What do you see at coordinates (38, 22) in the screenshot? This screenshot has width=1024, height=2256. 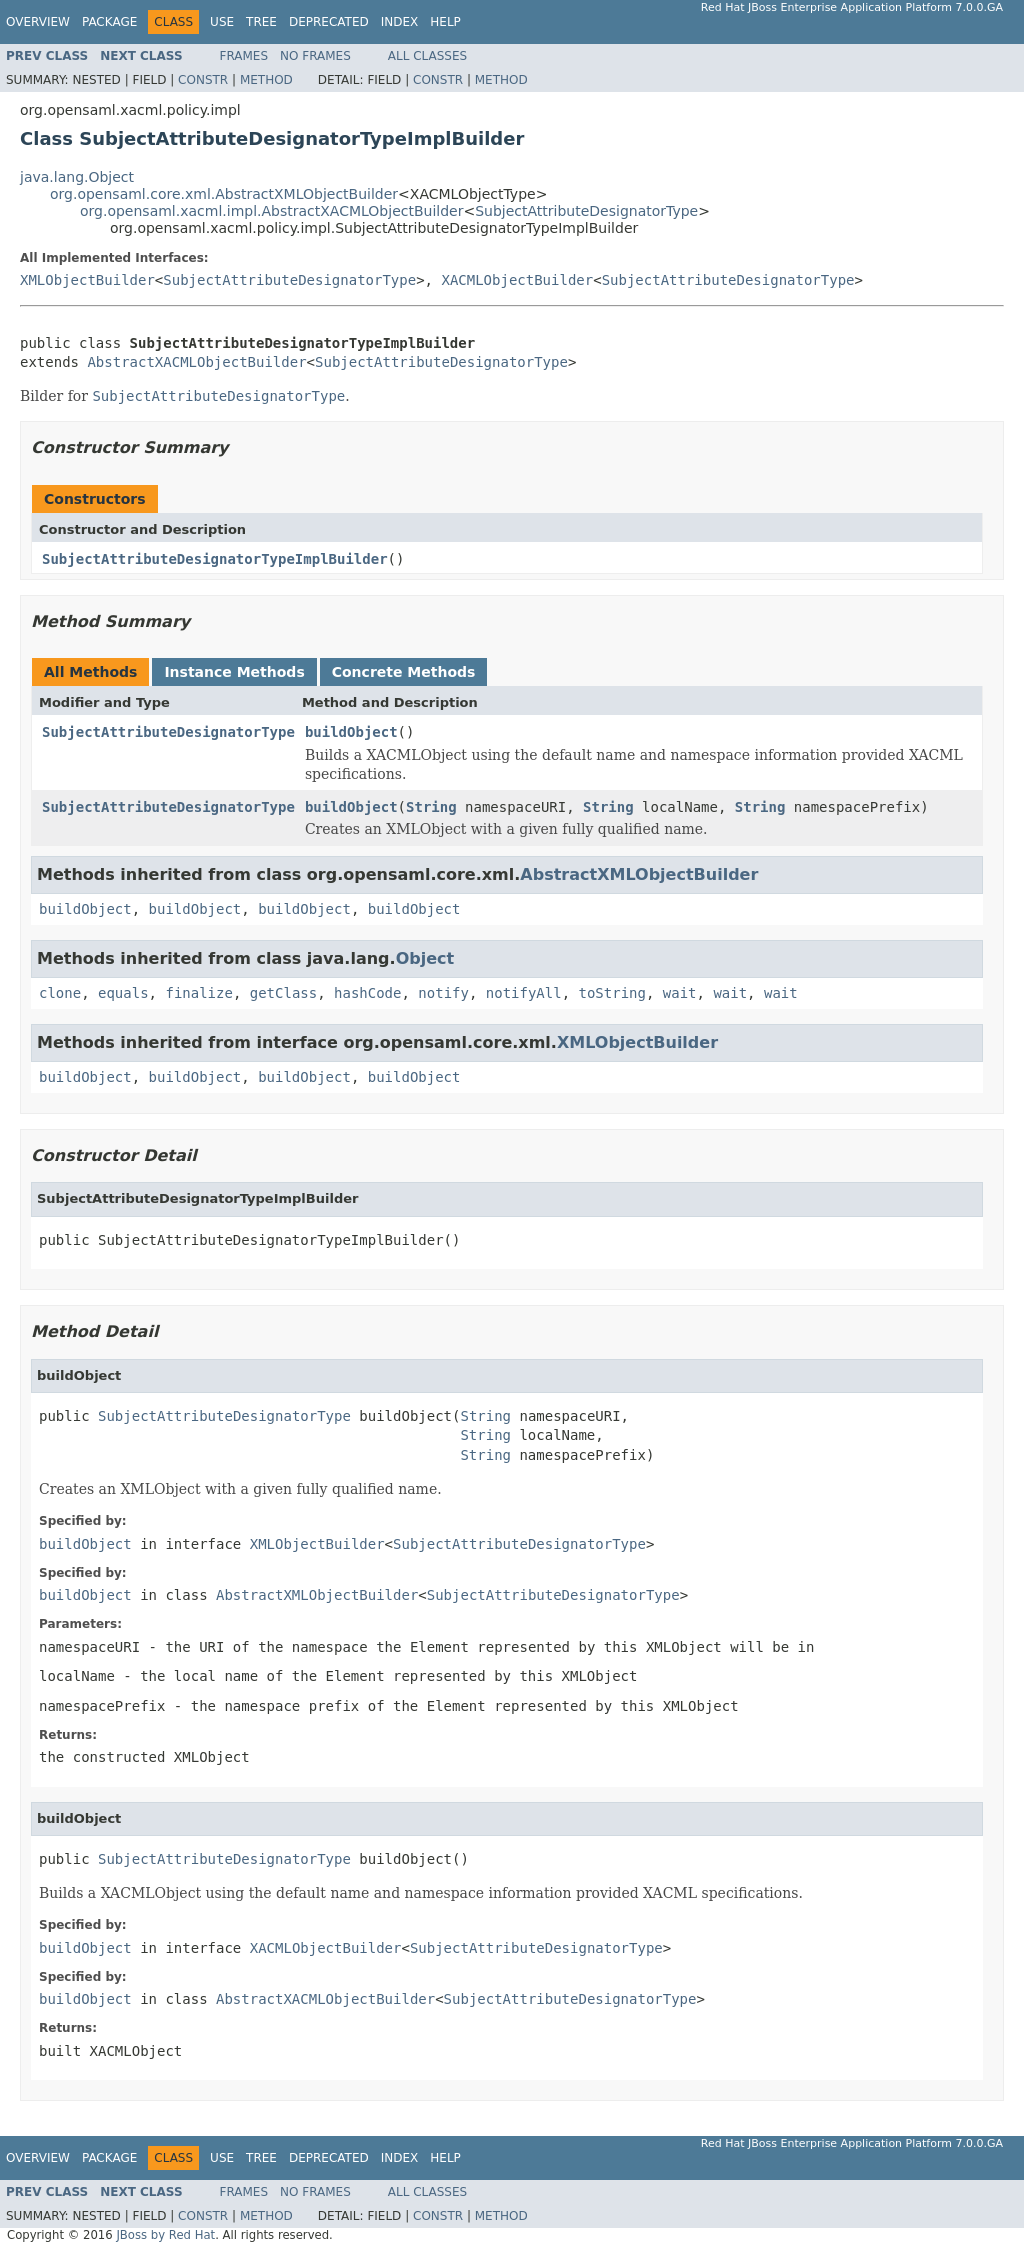 I see `Overview` at bounding box center [38, 22].